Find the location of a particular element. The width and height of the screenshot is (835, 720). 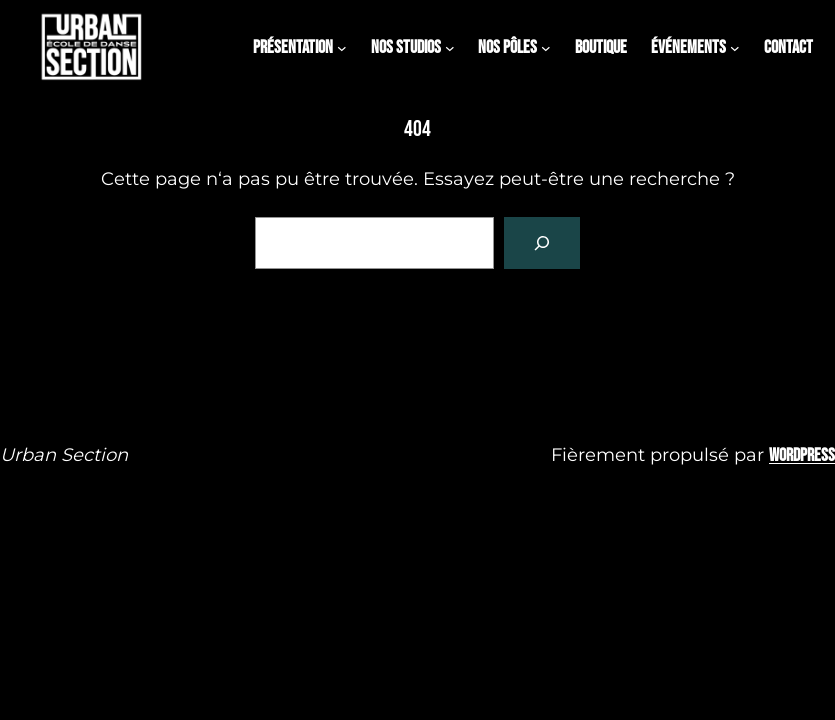

Urban Section is located at coordinates (64, 455).